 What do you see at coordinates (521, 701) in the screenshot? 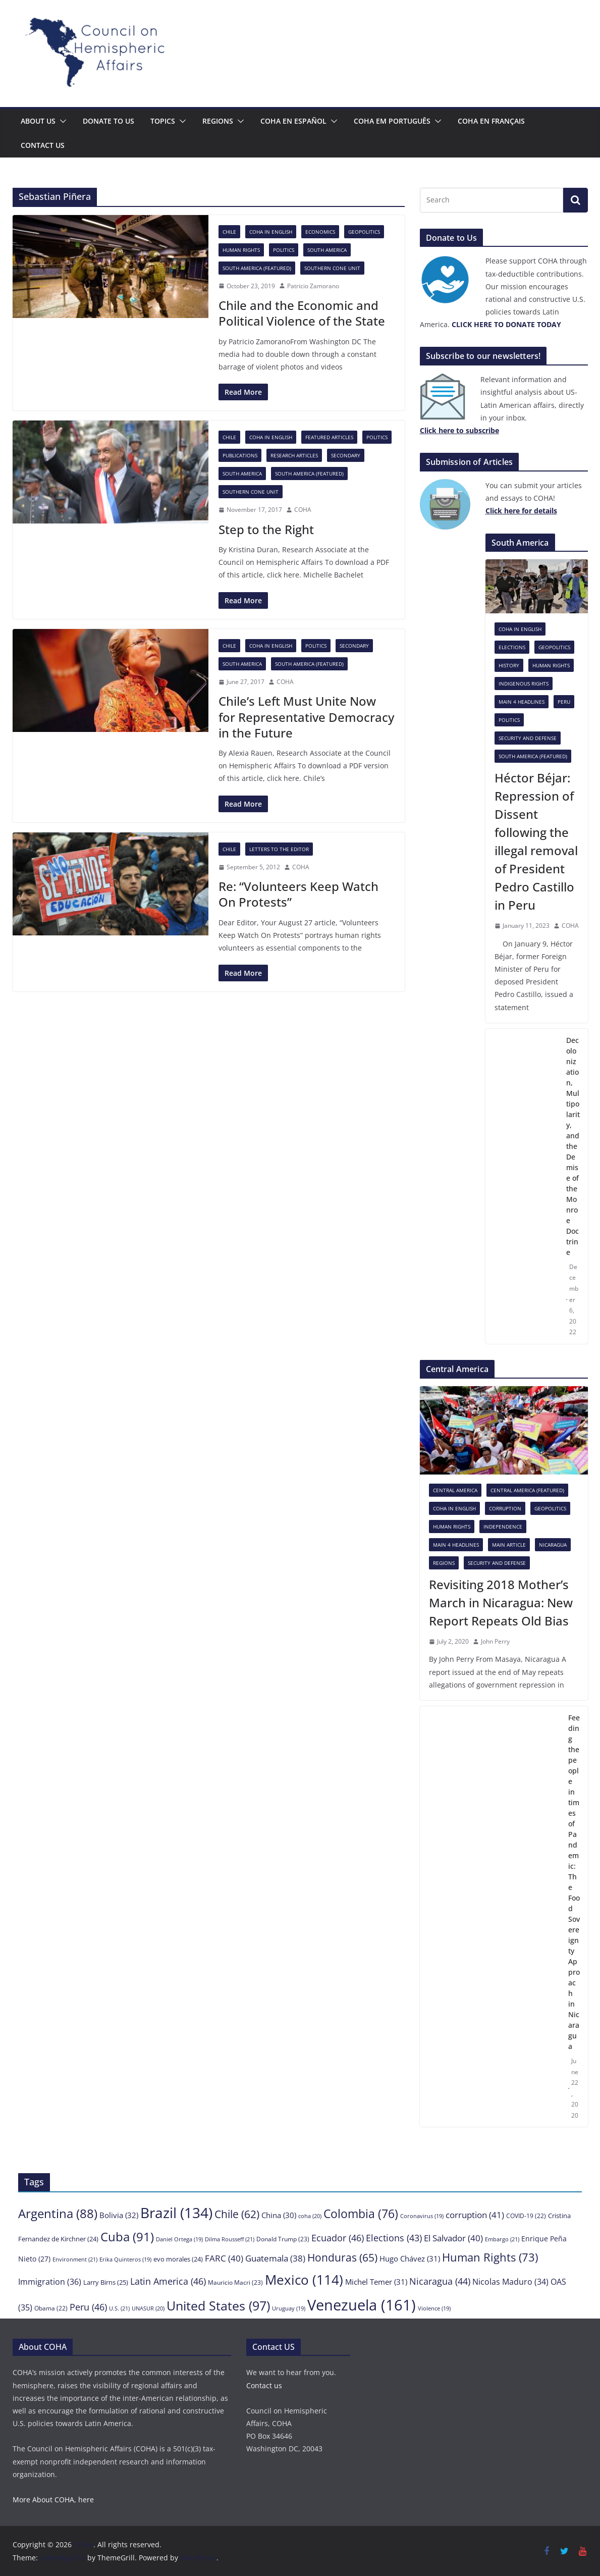
I see `Main 4 headlines` at bounding box center [521, 701].